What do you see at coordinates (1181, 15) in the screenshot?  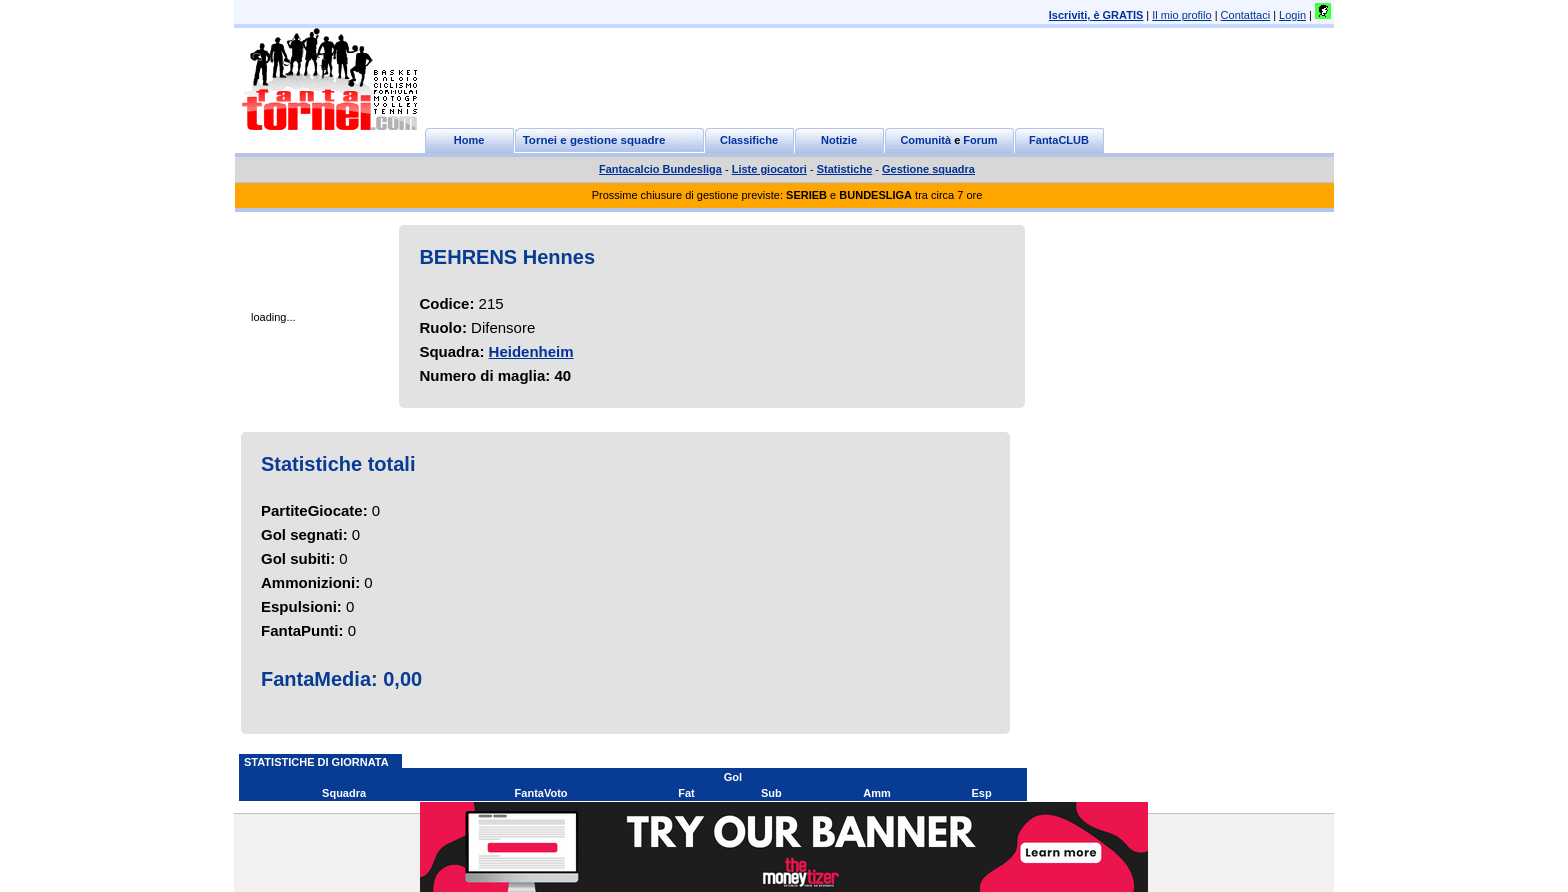 I see `Il mio profilo` at bounding box center [1181, 15].